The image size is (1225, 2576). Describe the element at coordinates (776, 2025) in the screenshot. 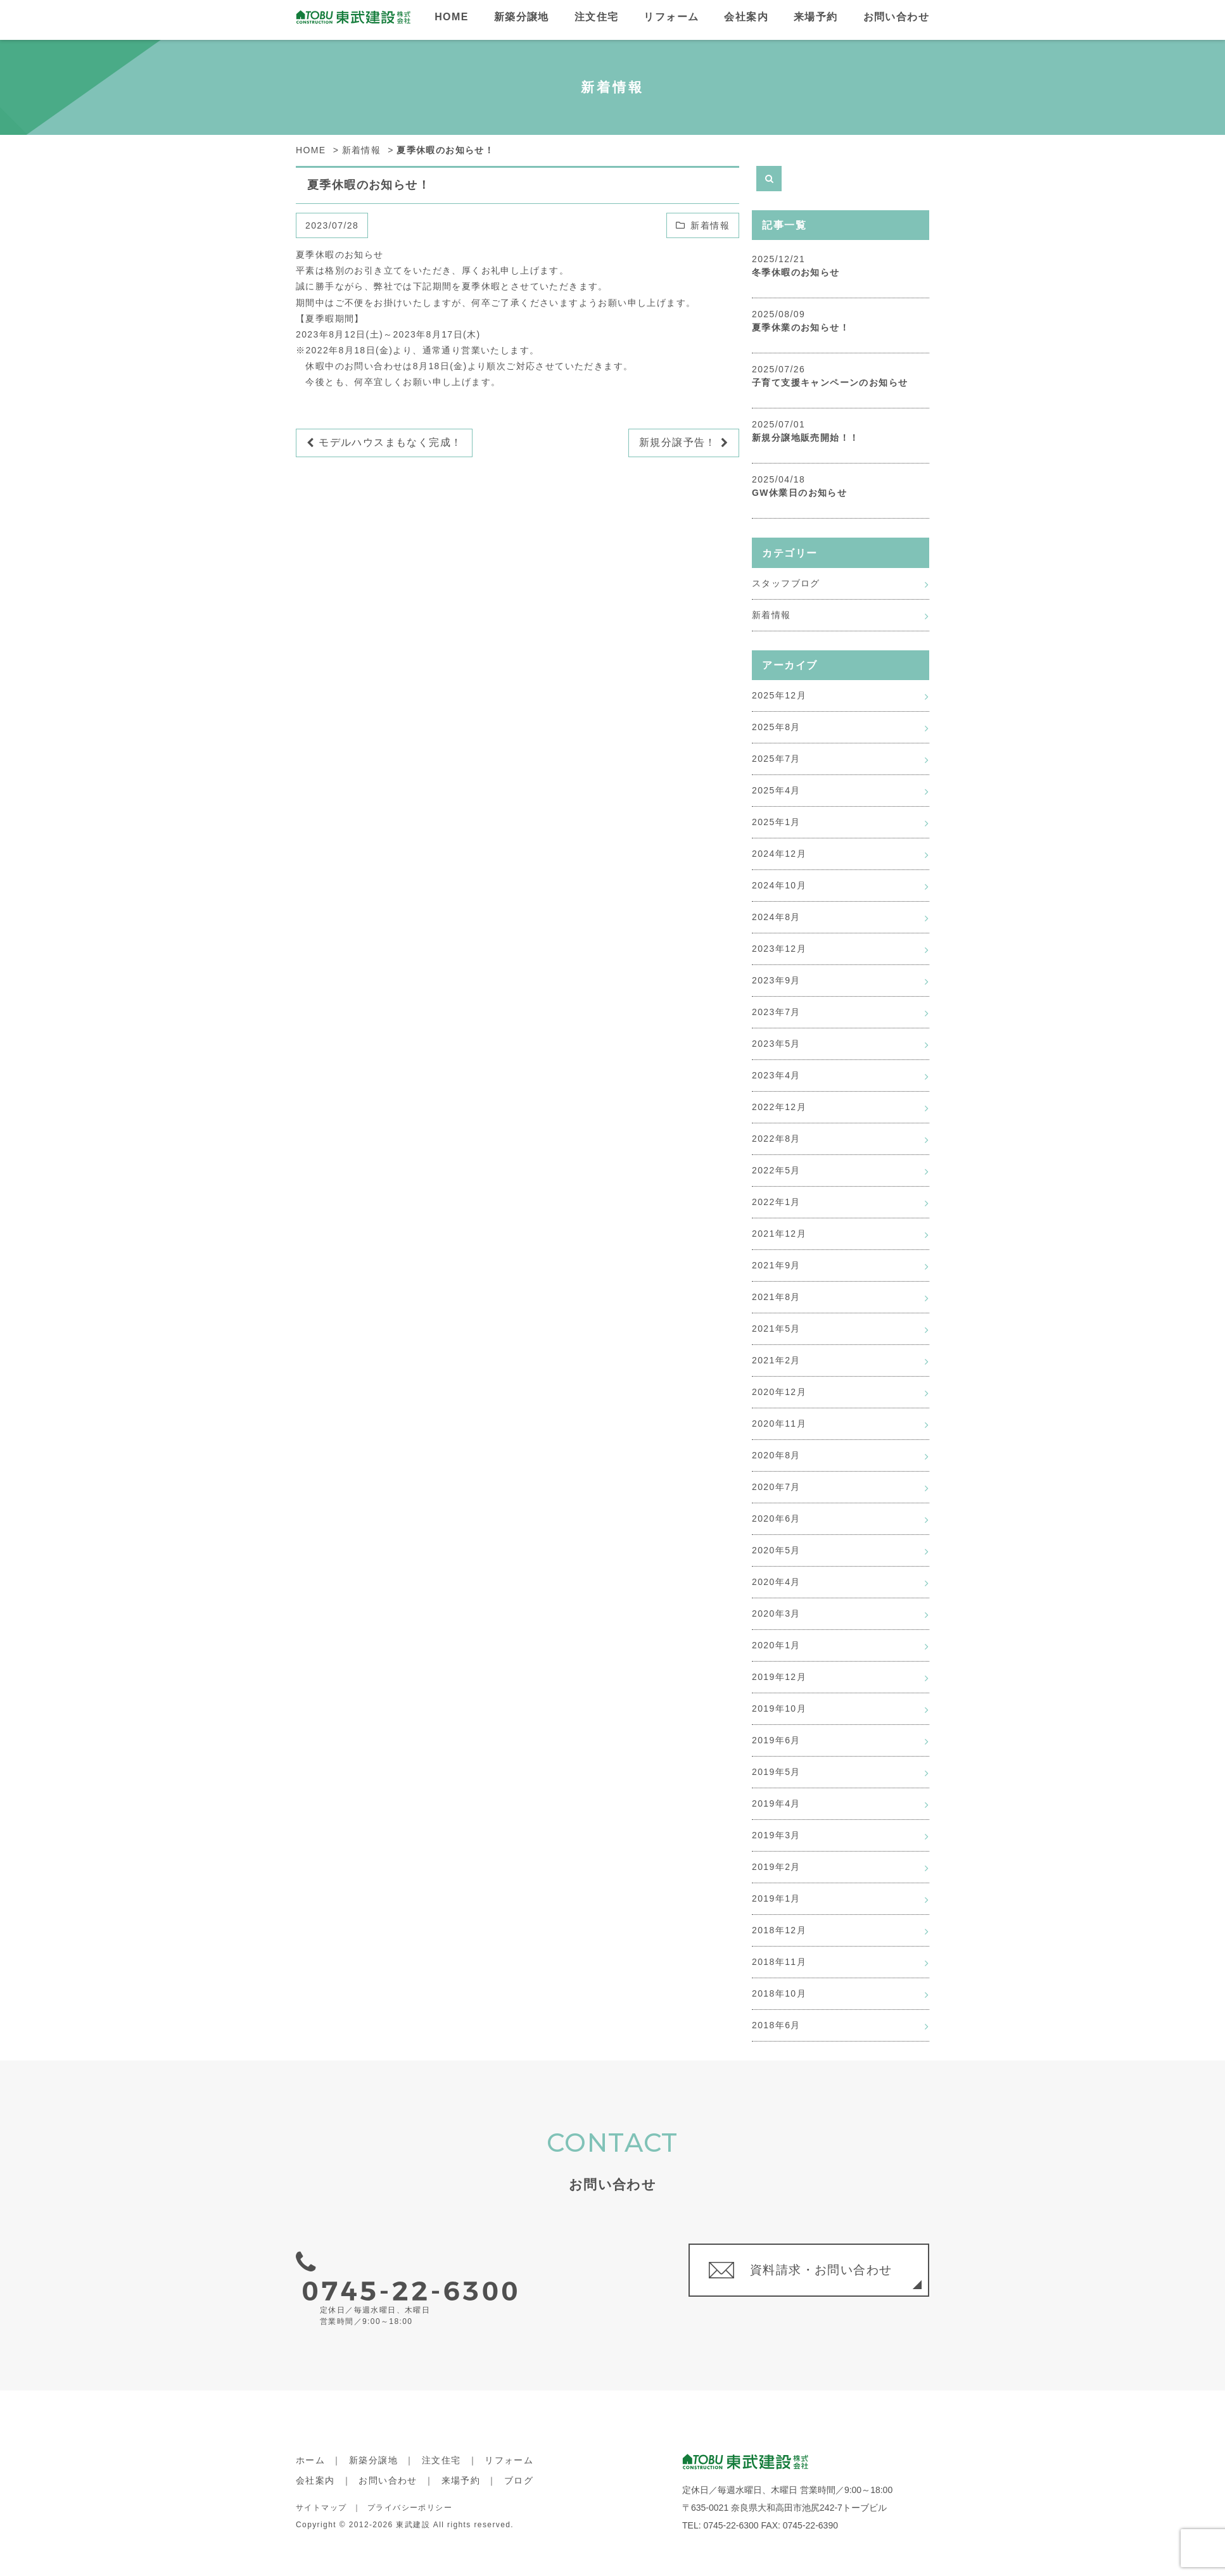

I see `2018年6月` at that location.